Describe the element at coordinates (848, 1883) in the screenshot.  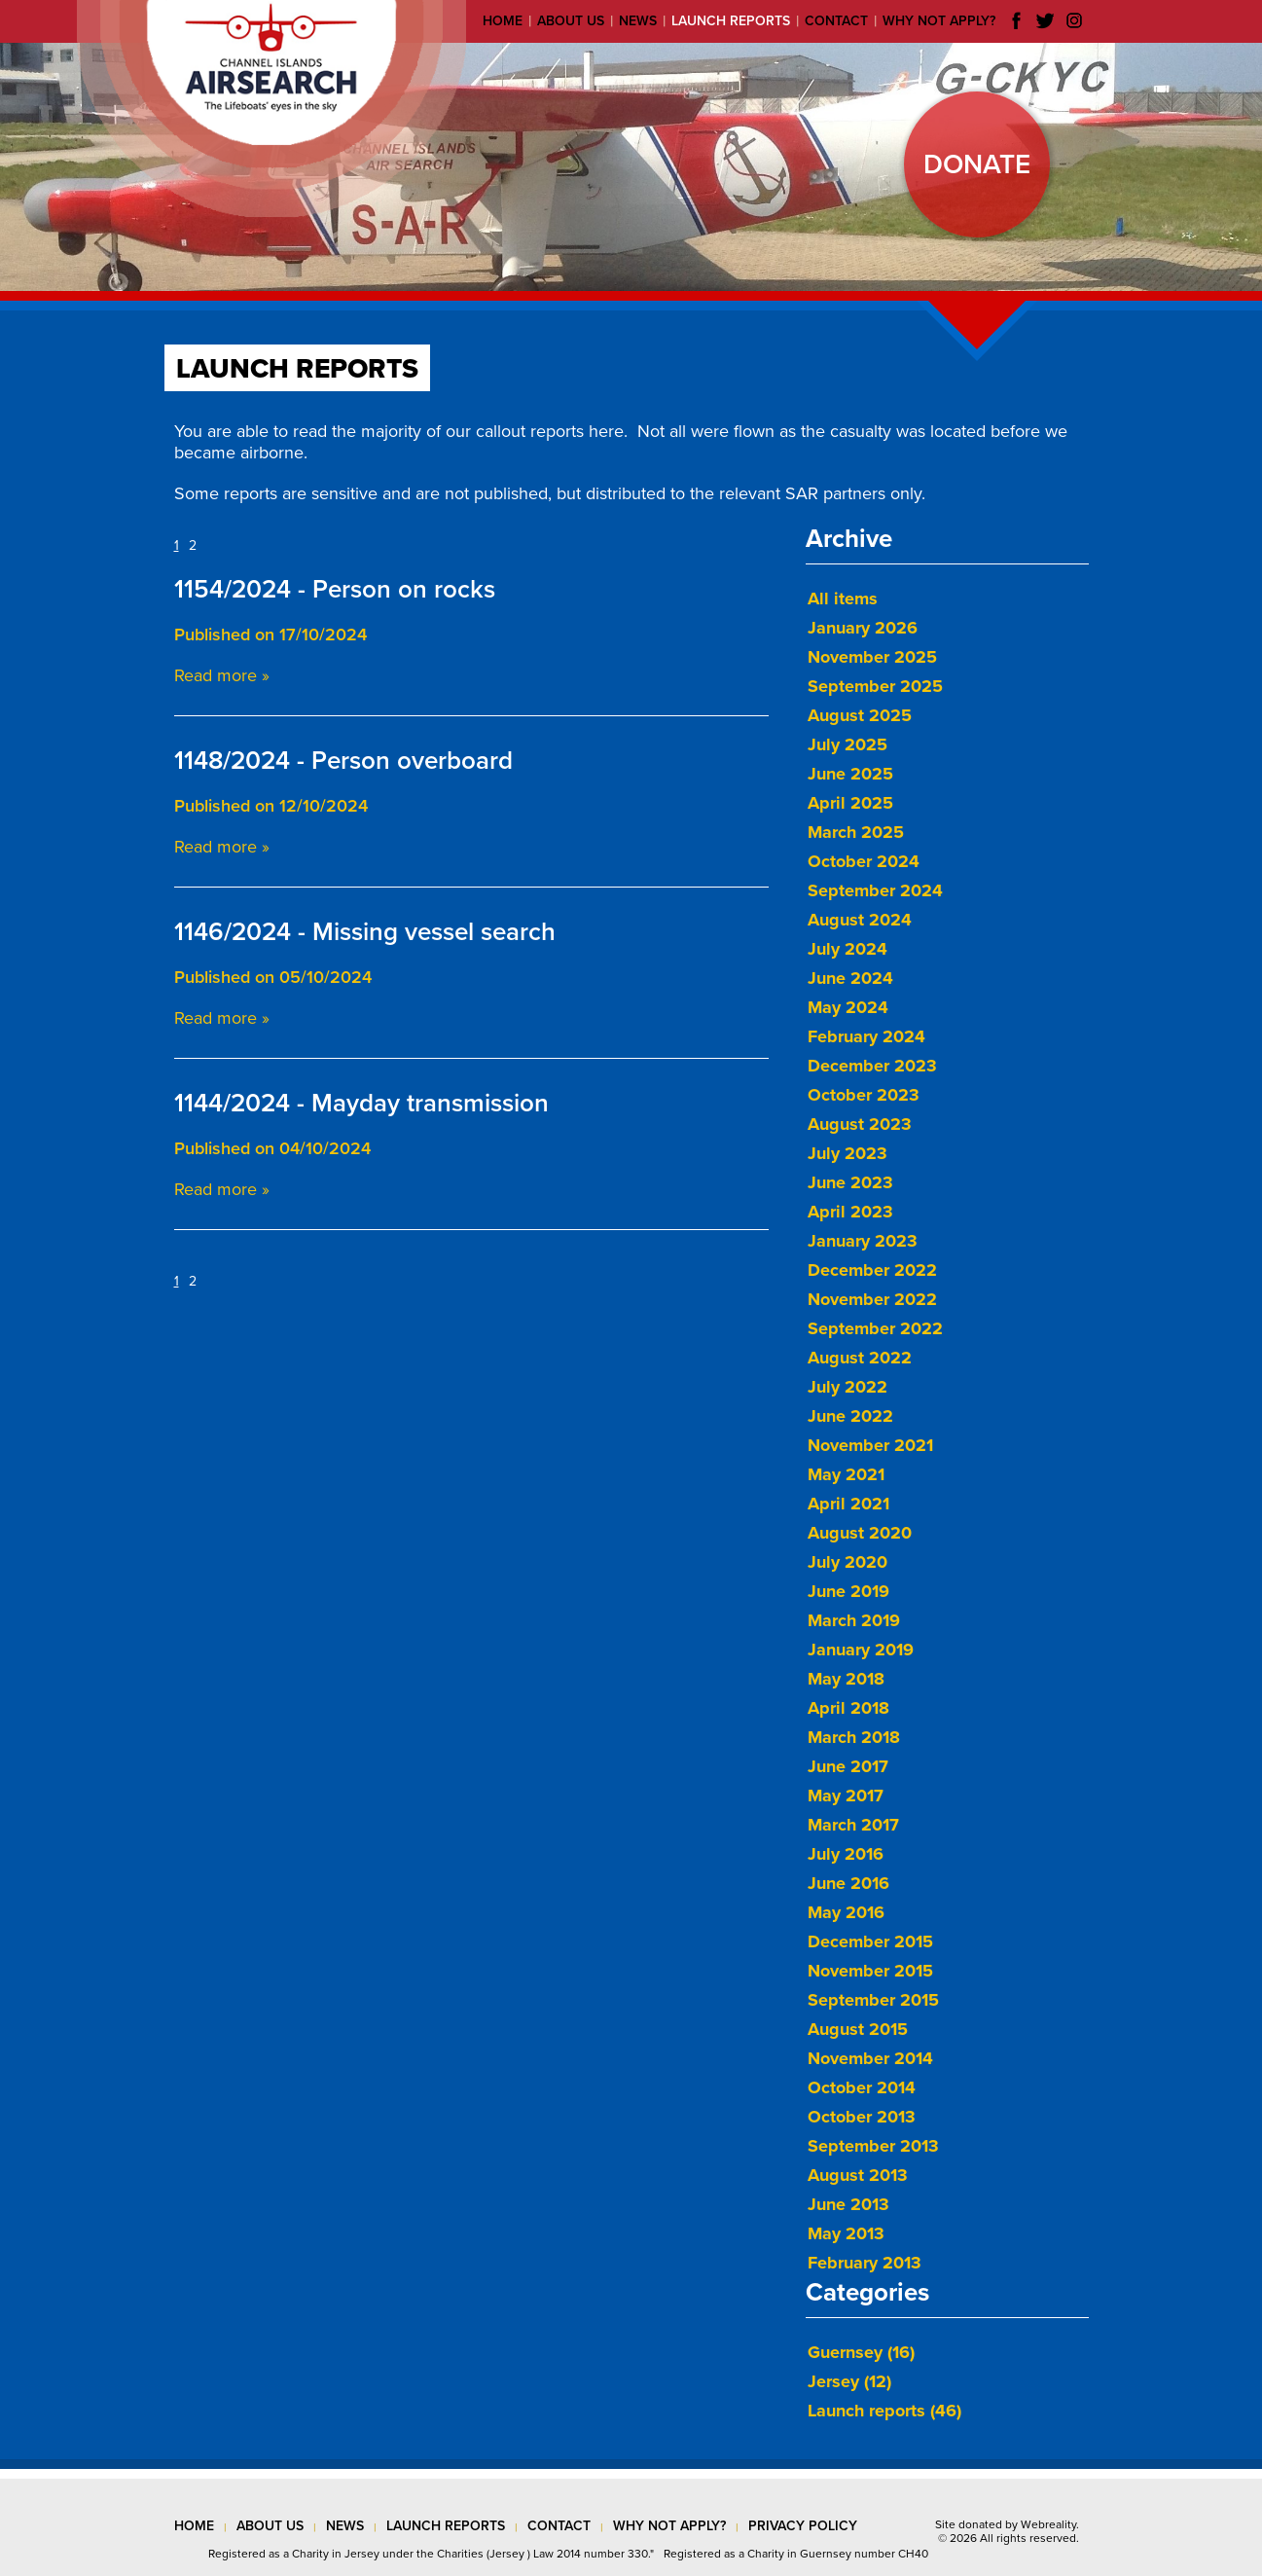
I see `June 2016` at that location.